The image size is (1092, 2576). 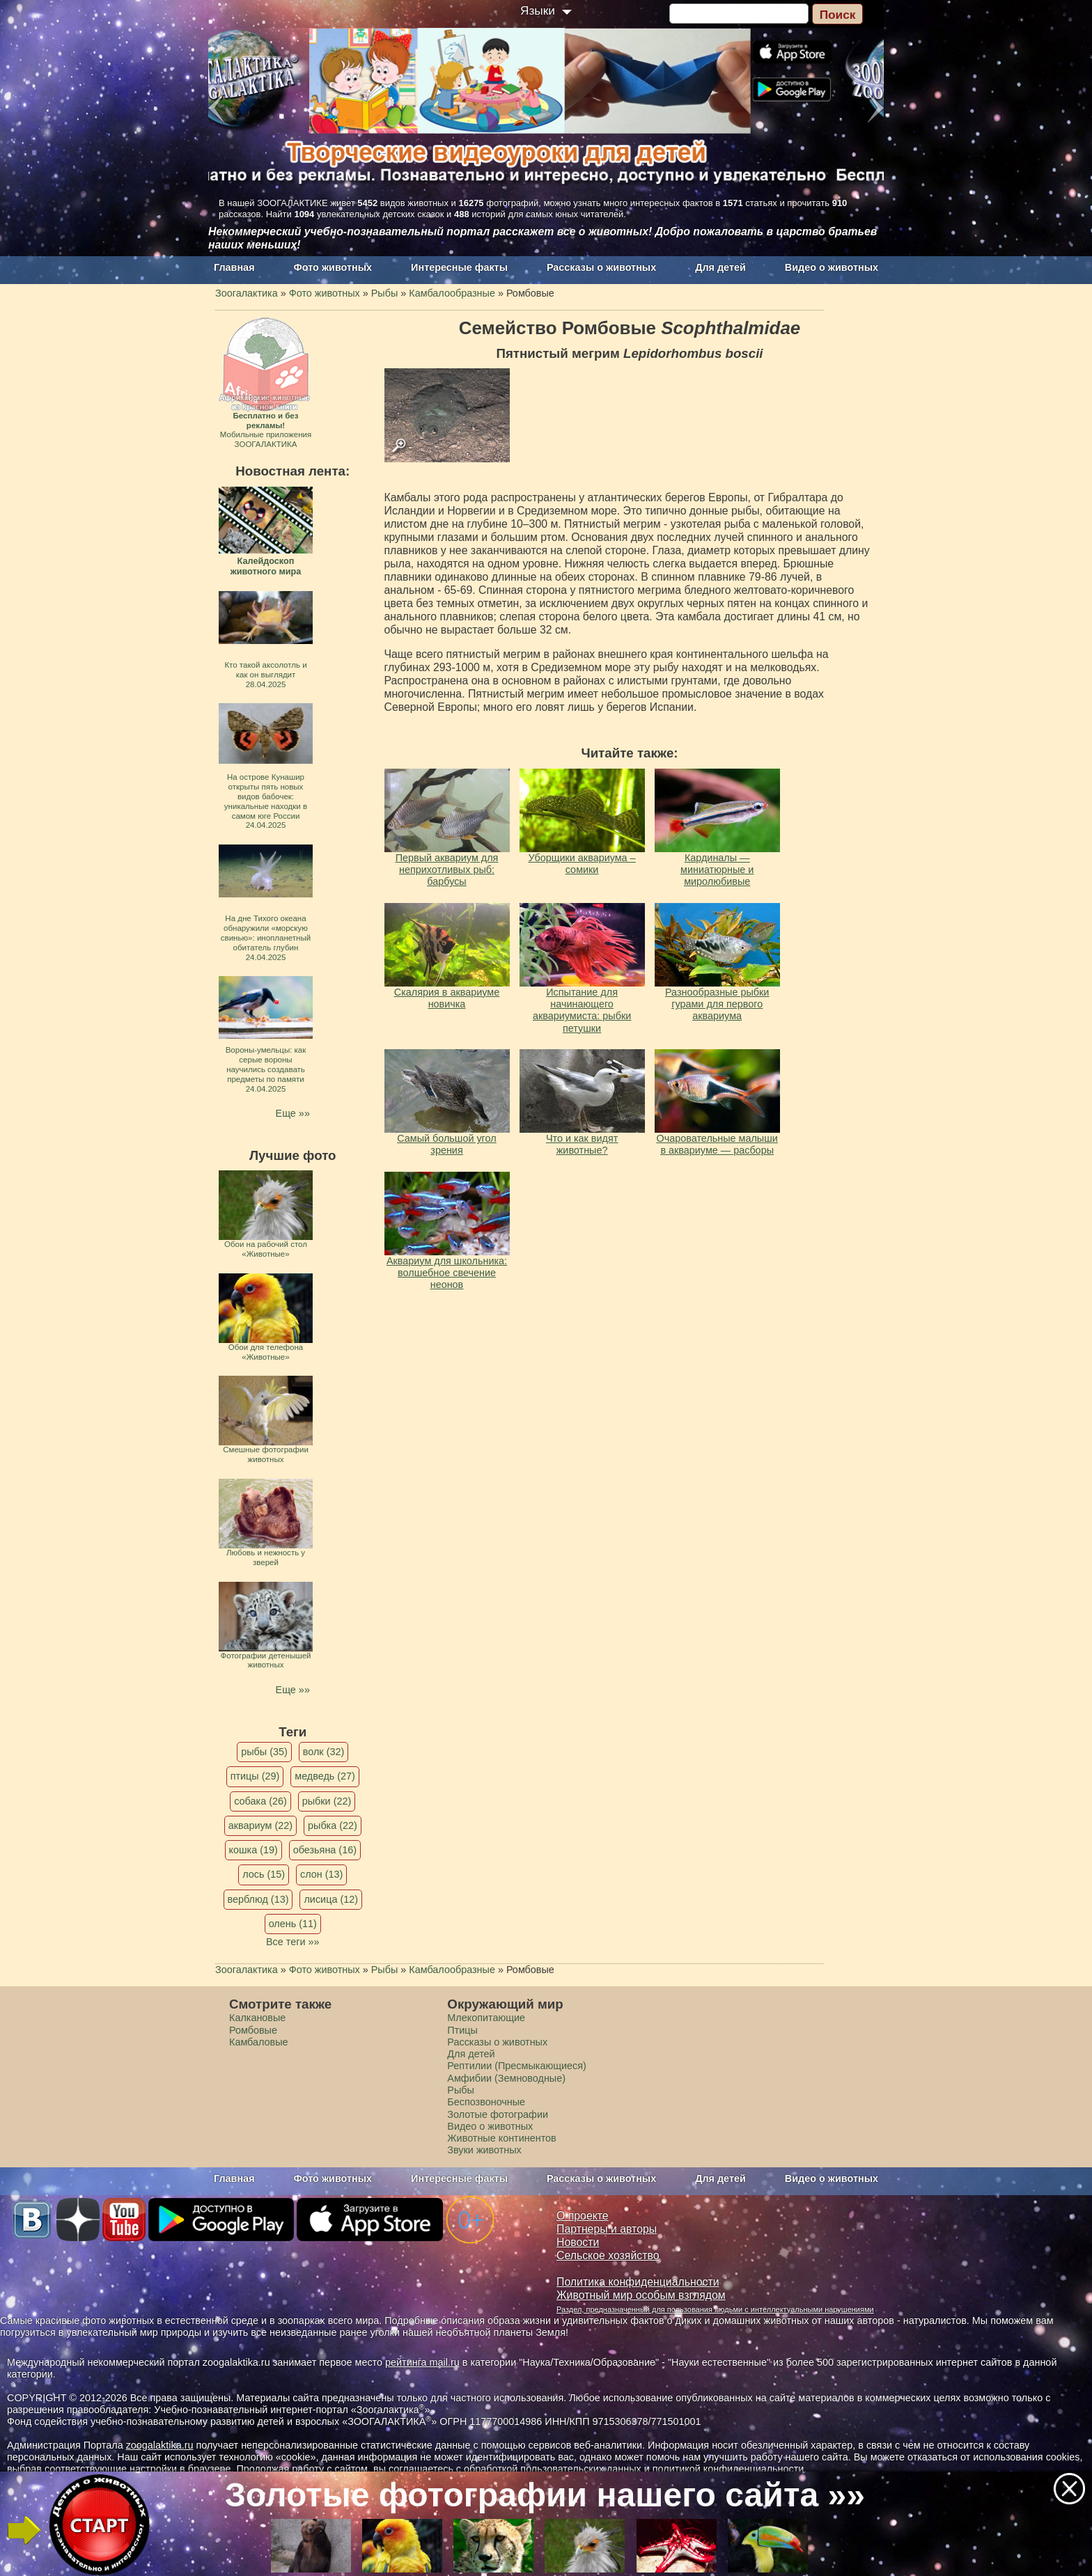 I want to click on волк (32), so click(x=323, y=1751).